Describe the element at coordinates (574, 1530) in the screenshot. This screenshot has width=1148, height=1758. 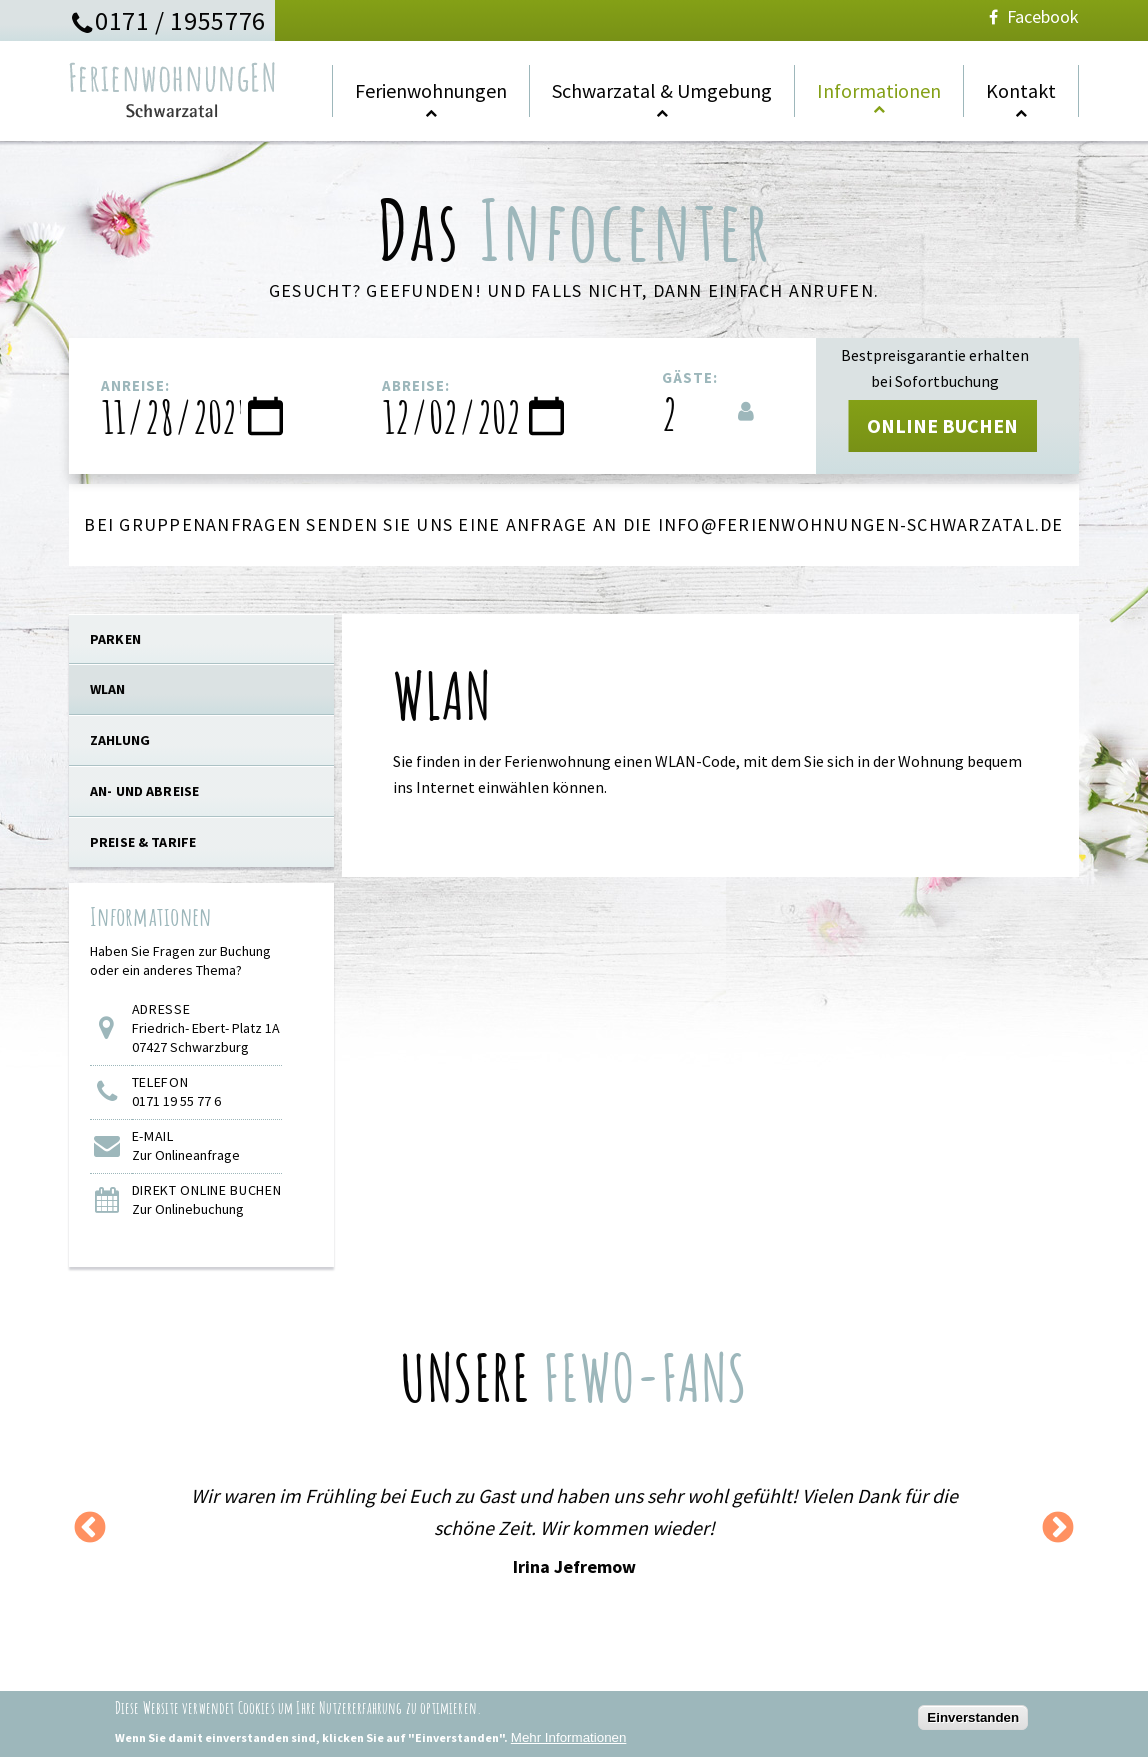
I see `[option]` at that location.